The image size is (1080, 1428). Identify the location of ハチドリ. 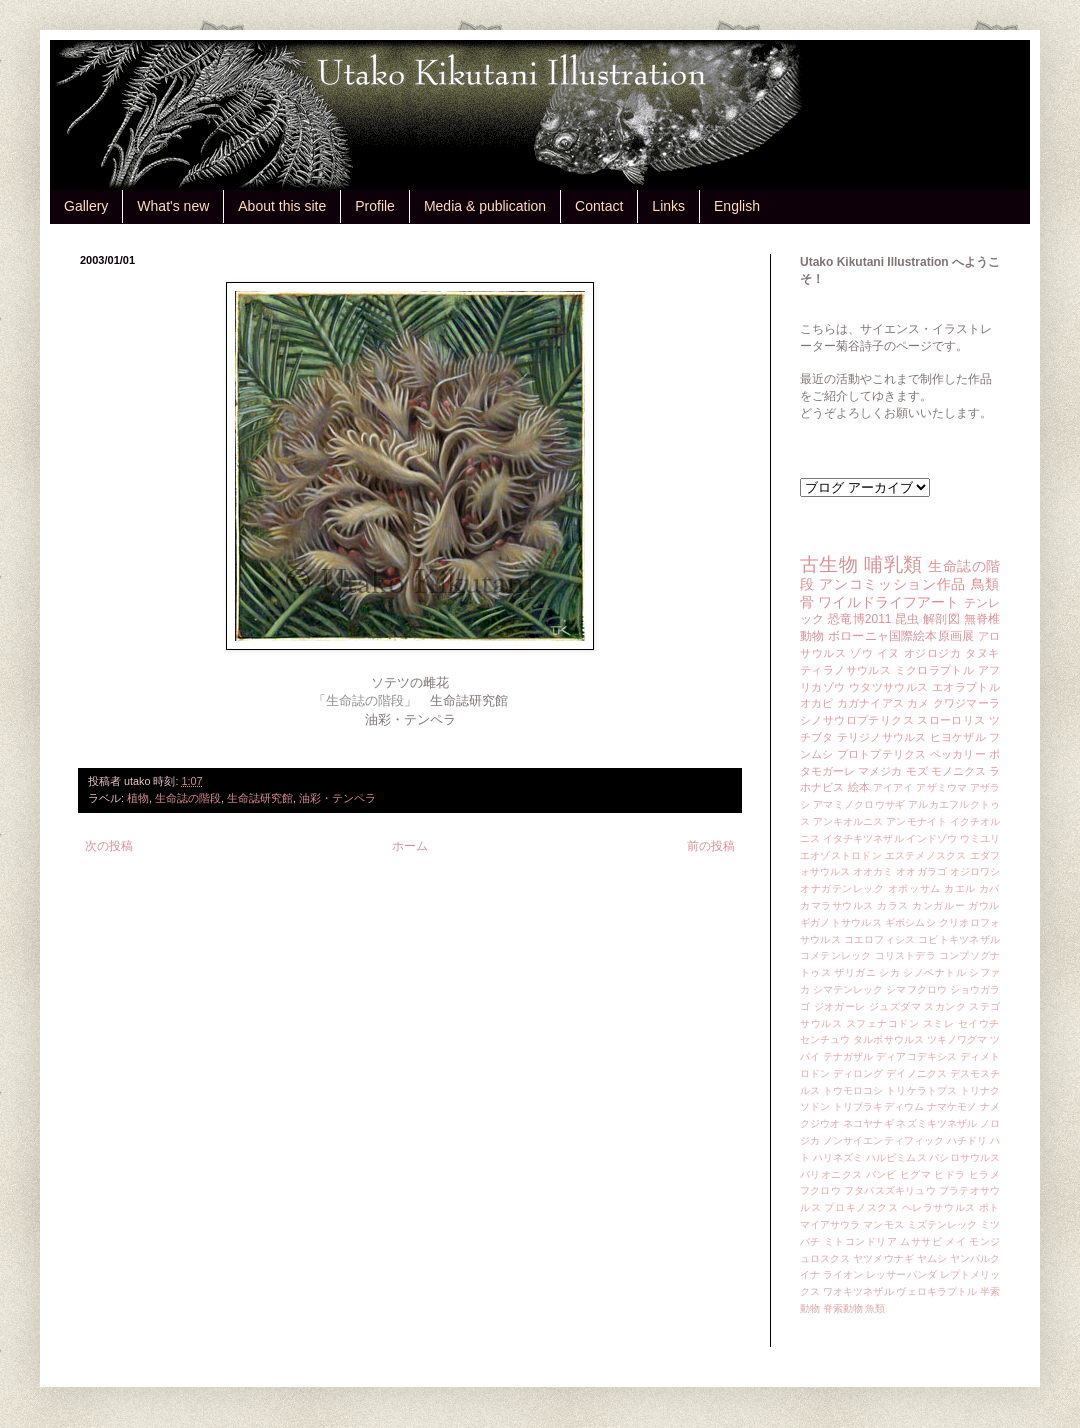
(967, 1140).